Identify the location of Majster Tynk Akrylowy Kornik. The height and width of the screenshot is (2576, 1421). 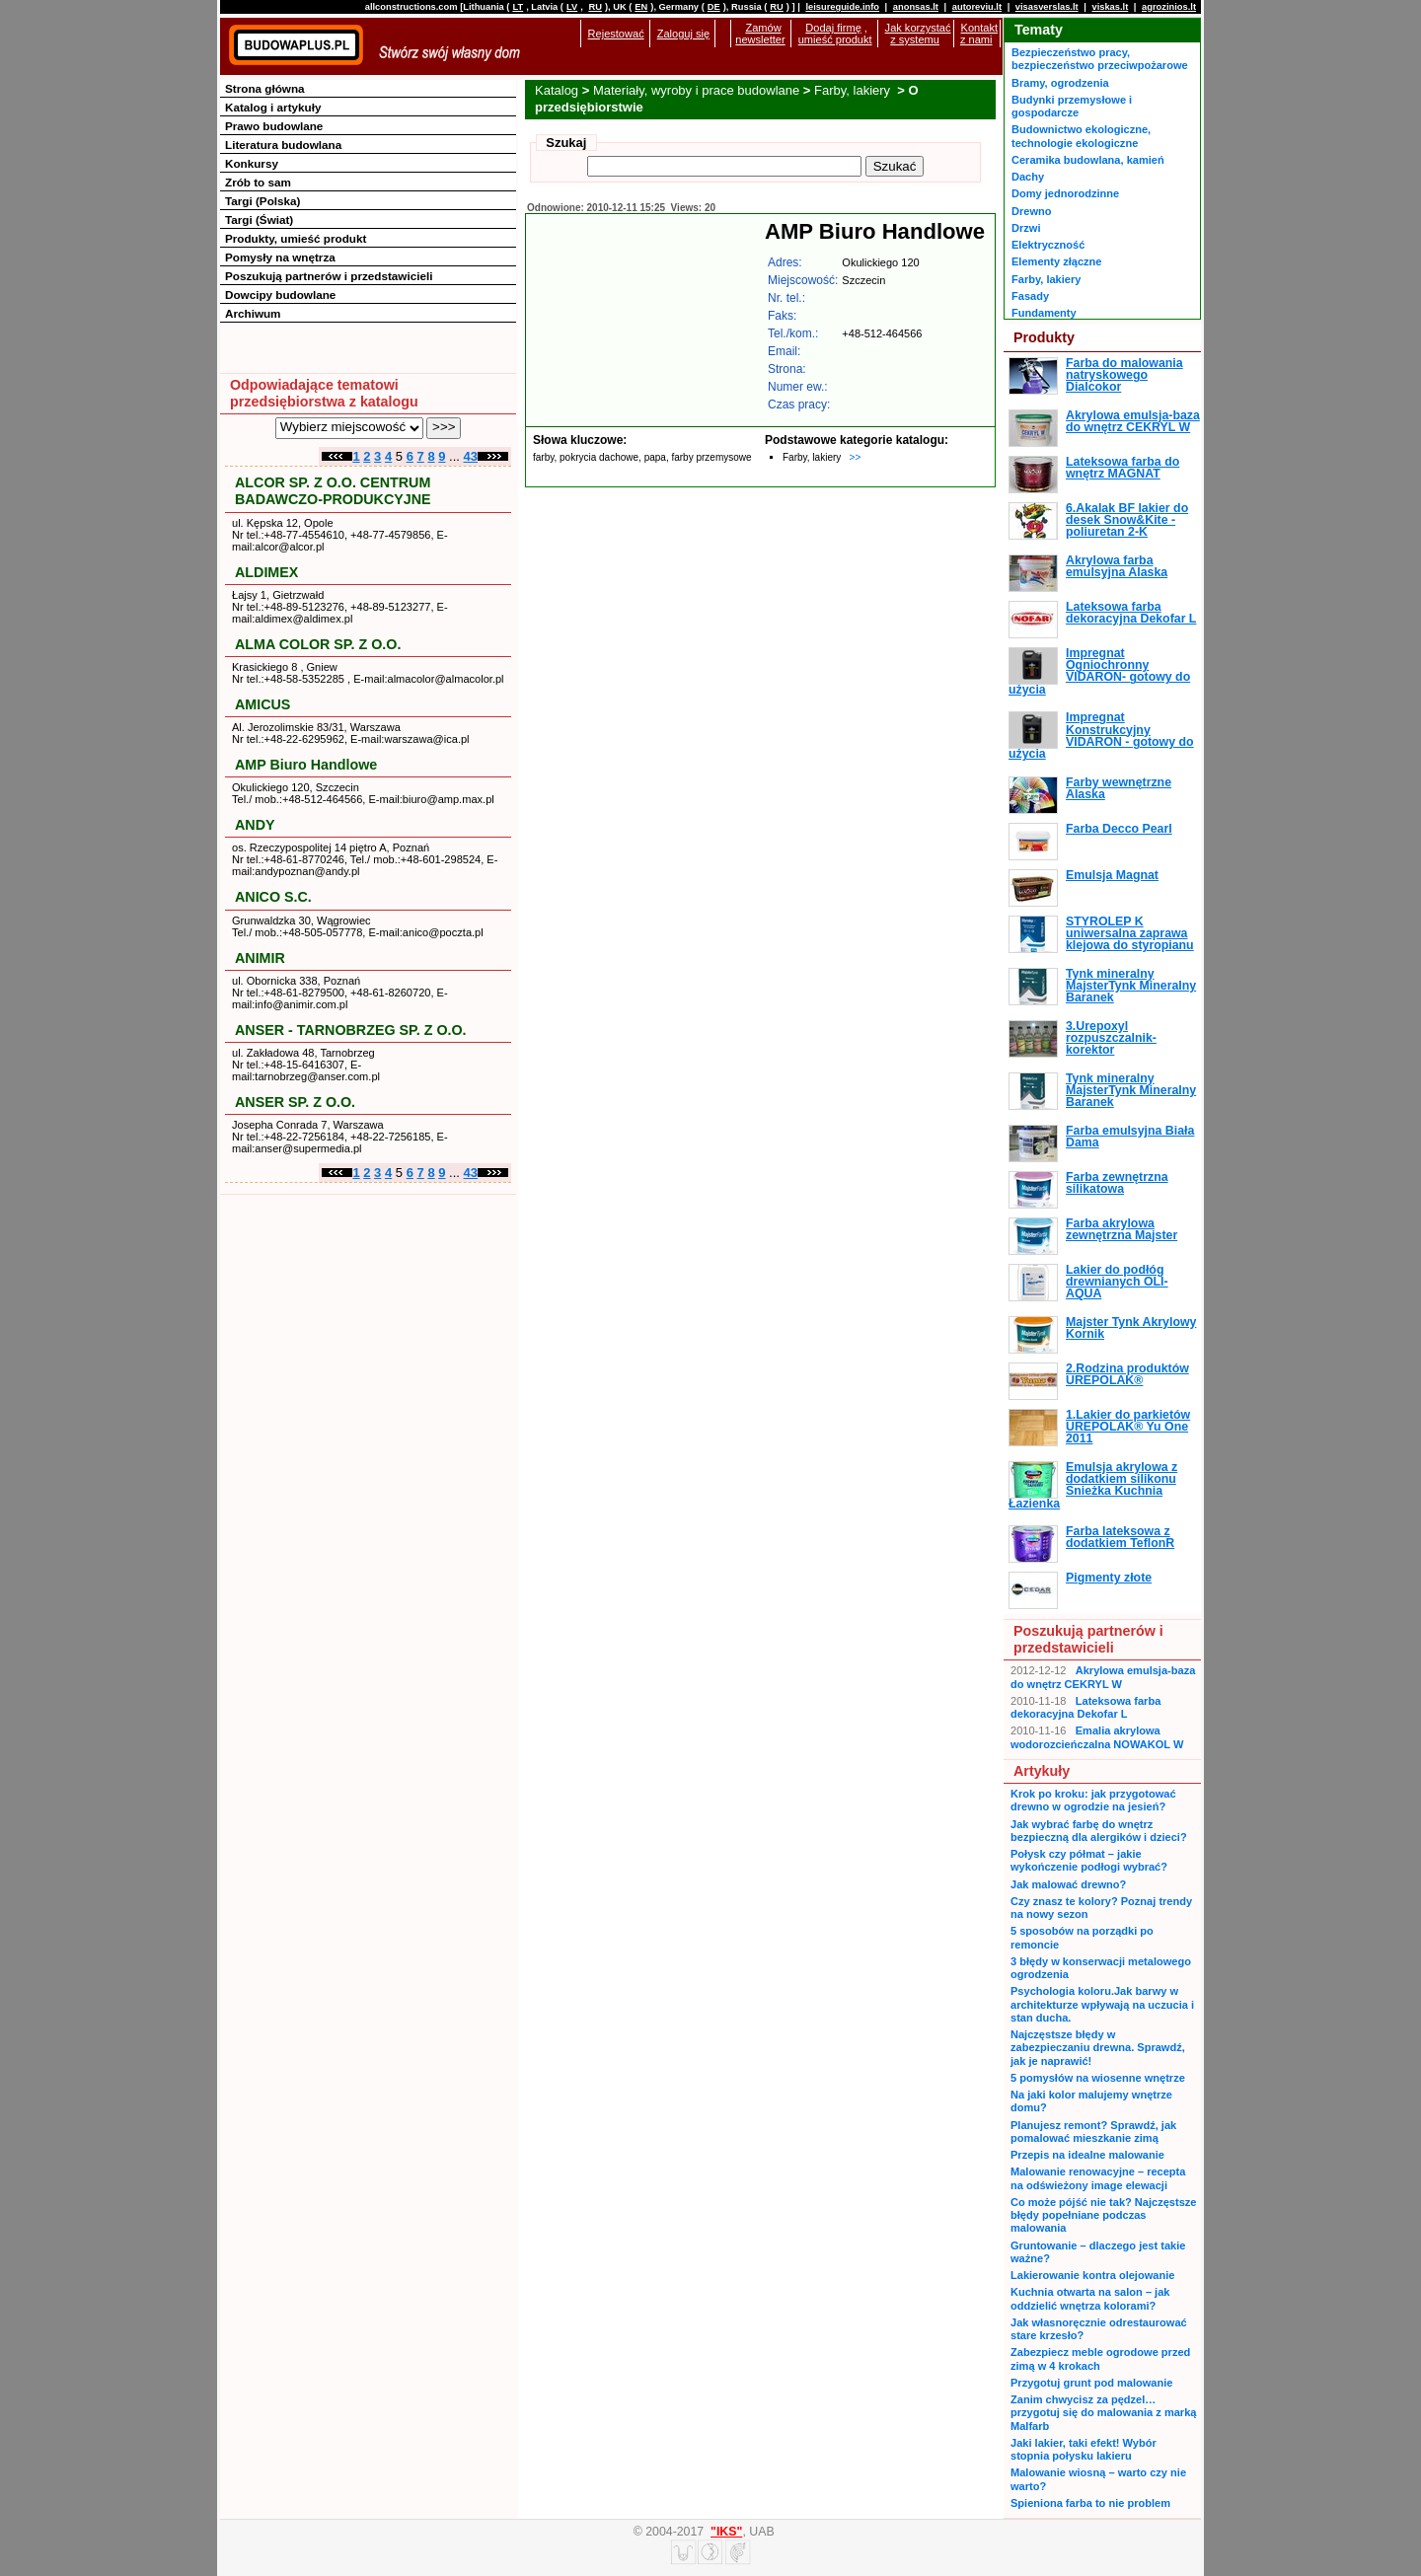
(1131, 1328).